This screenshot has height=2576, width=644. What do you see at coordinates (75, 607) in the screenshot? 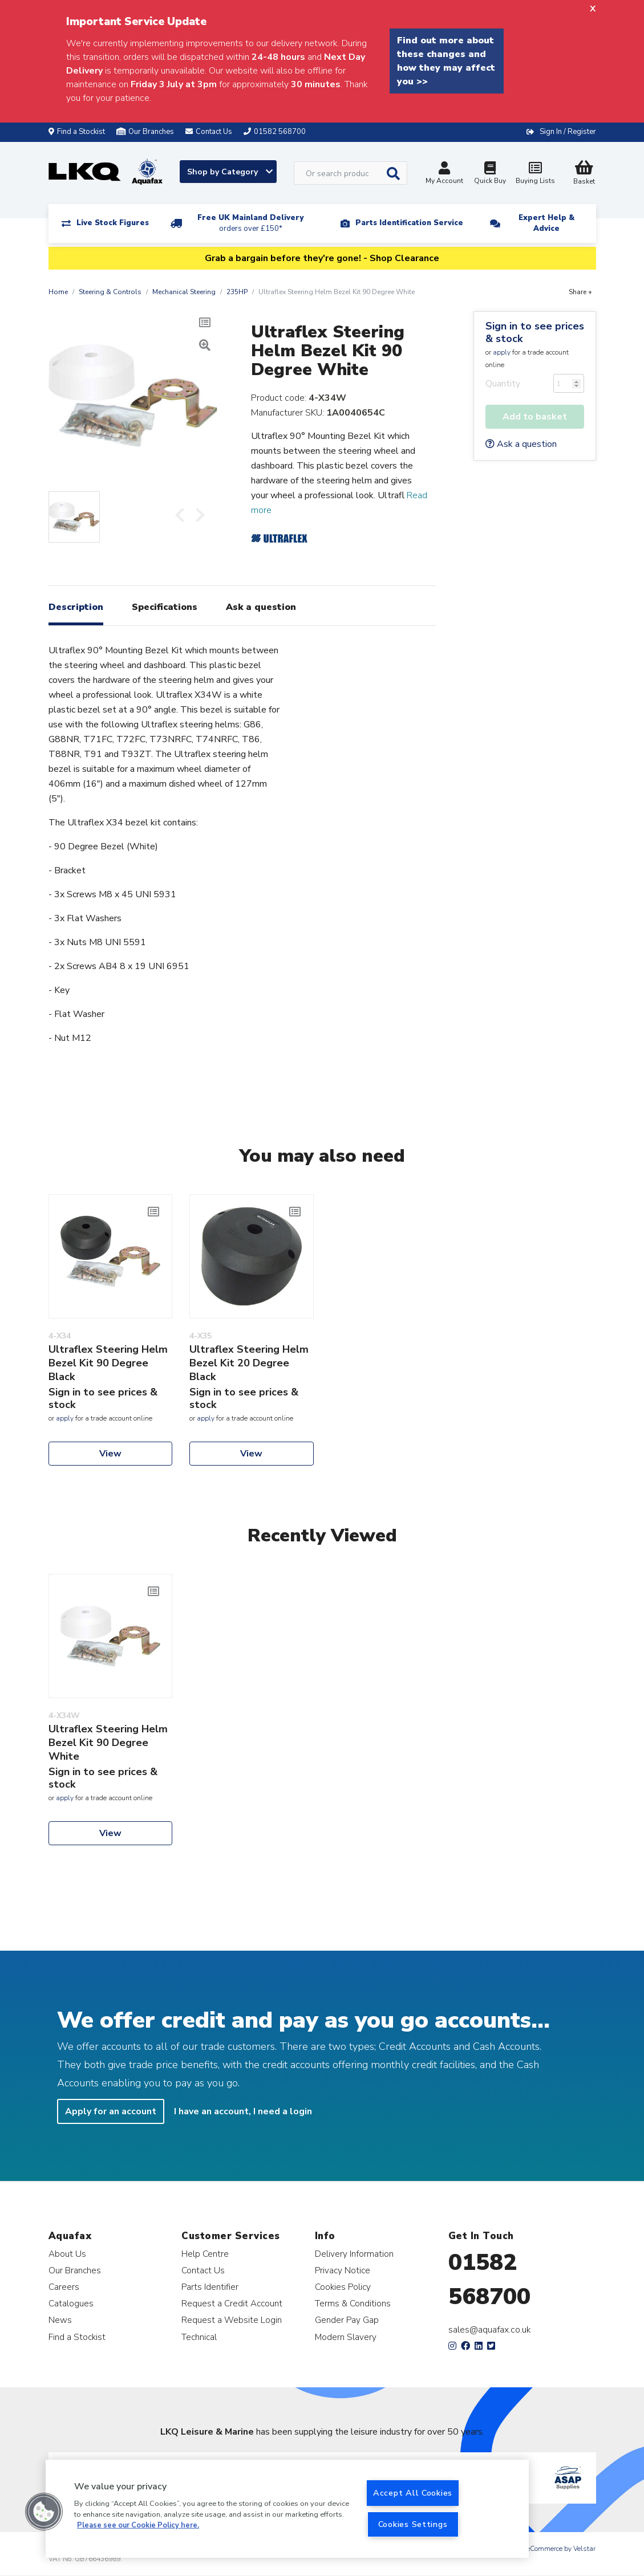
I see `Description [tab]` at bounding box center [75, 607].